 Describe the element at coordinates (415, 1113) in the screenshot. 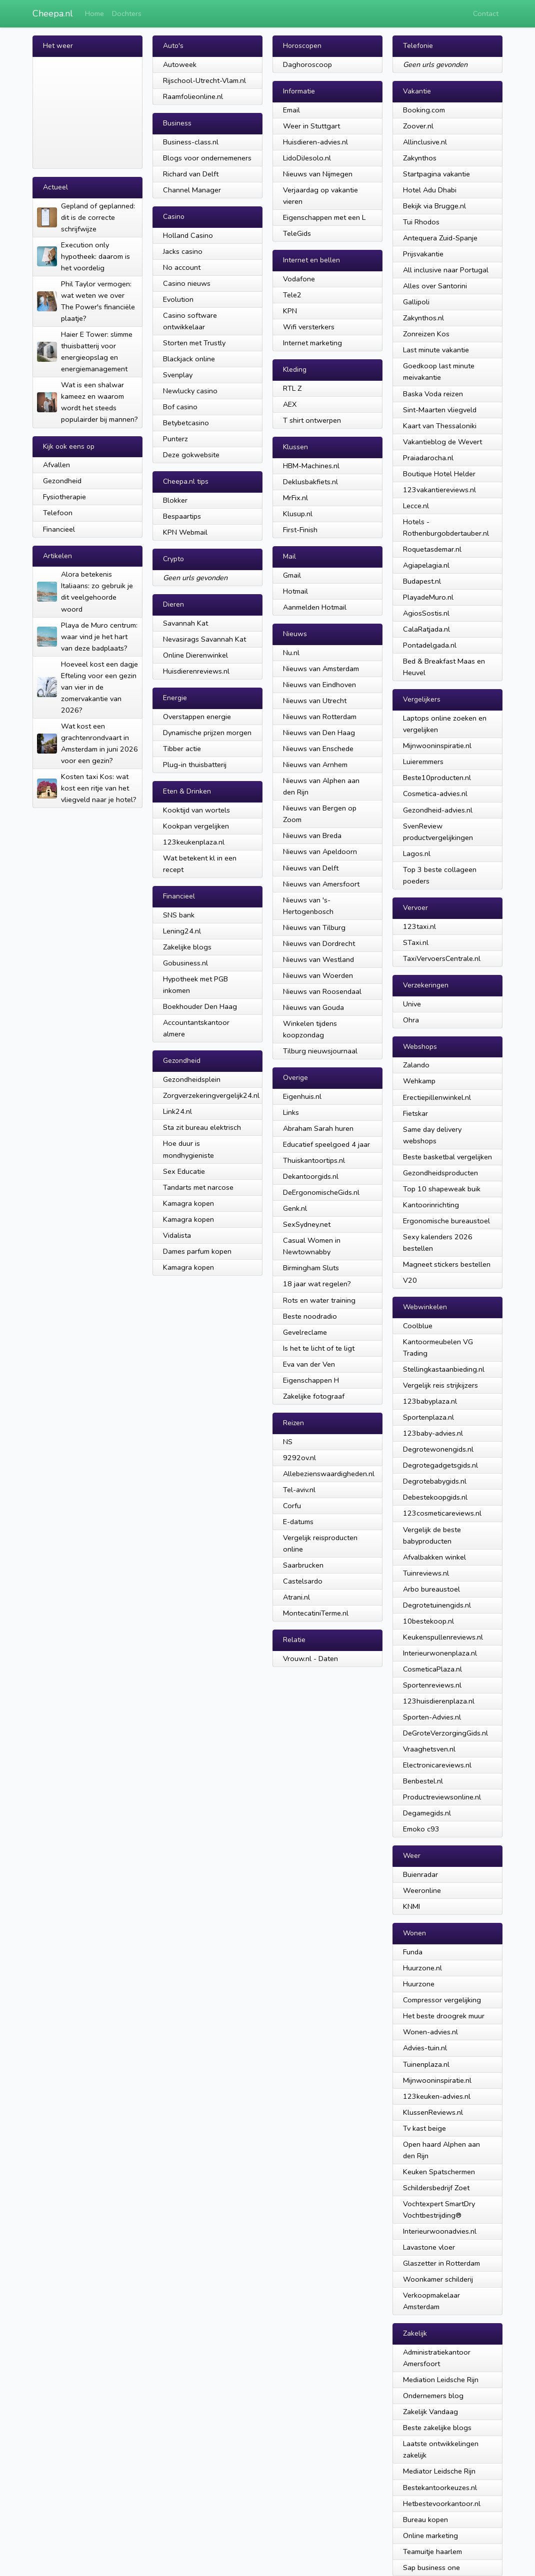

I see `Fietskar` at that location.